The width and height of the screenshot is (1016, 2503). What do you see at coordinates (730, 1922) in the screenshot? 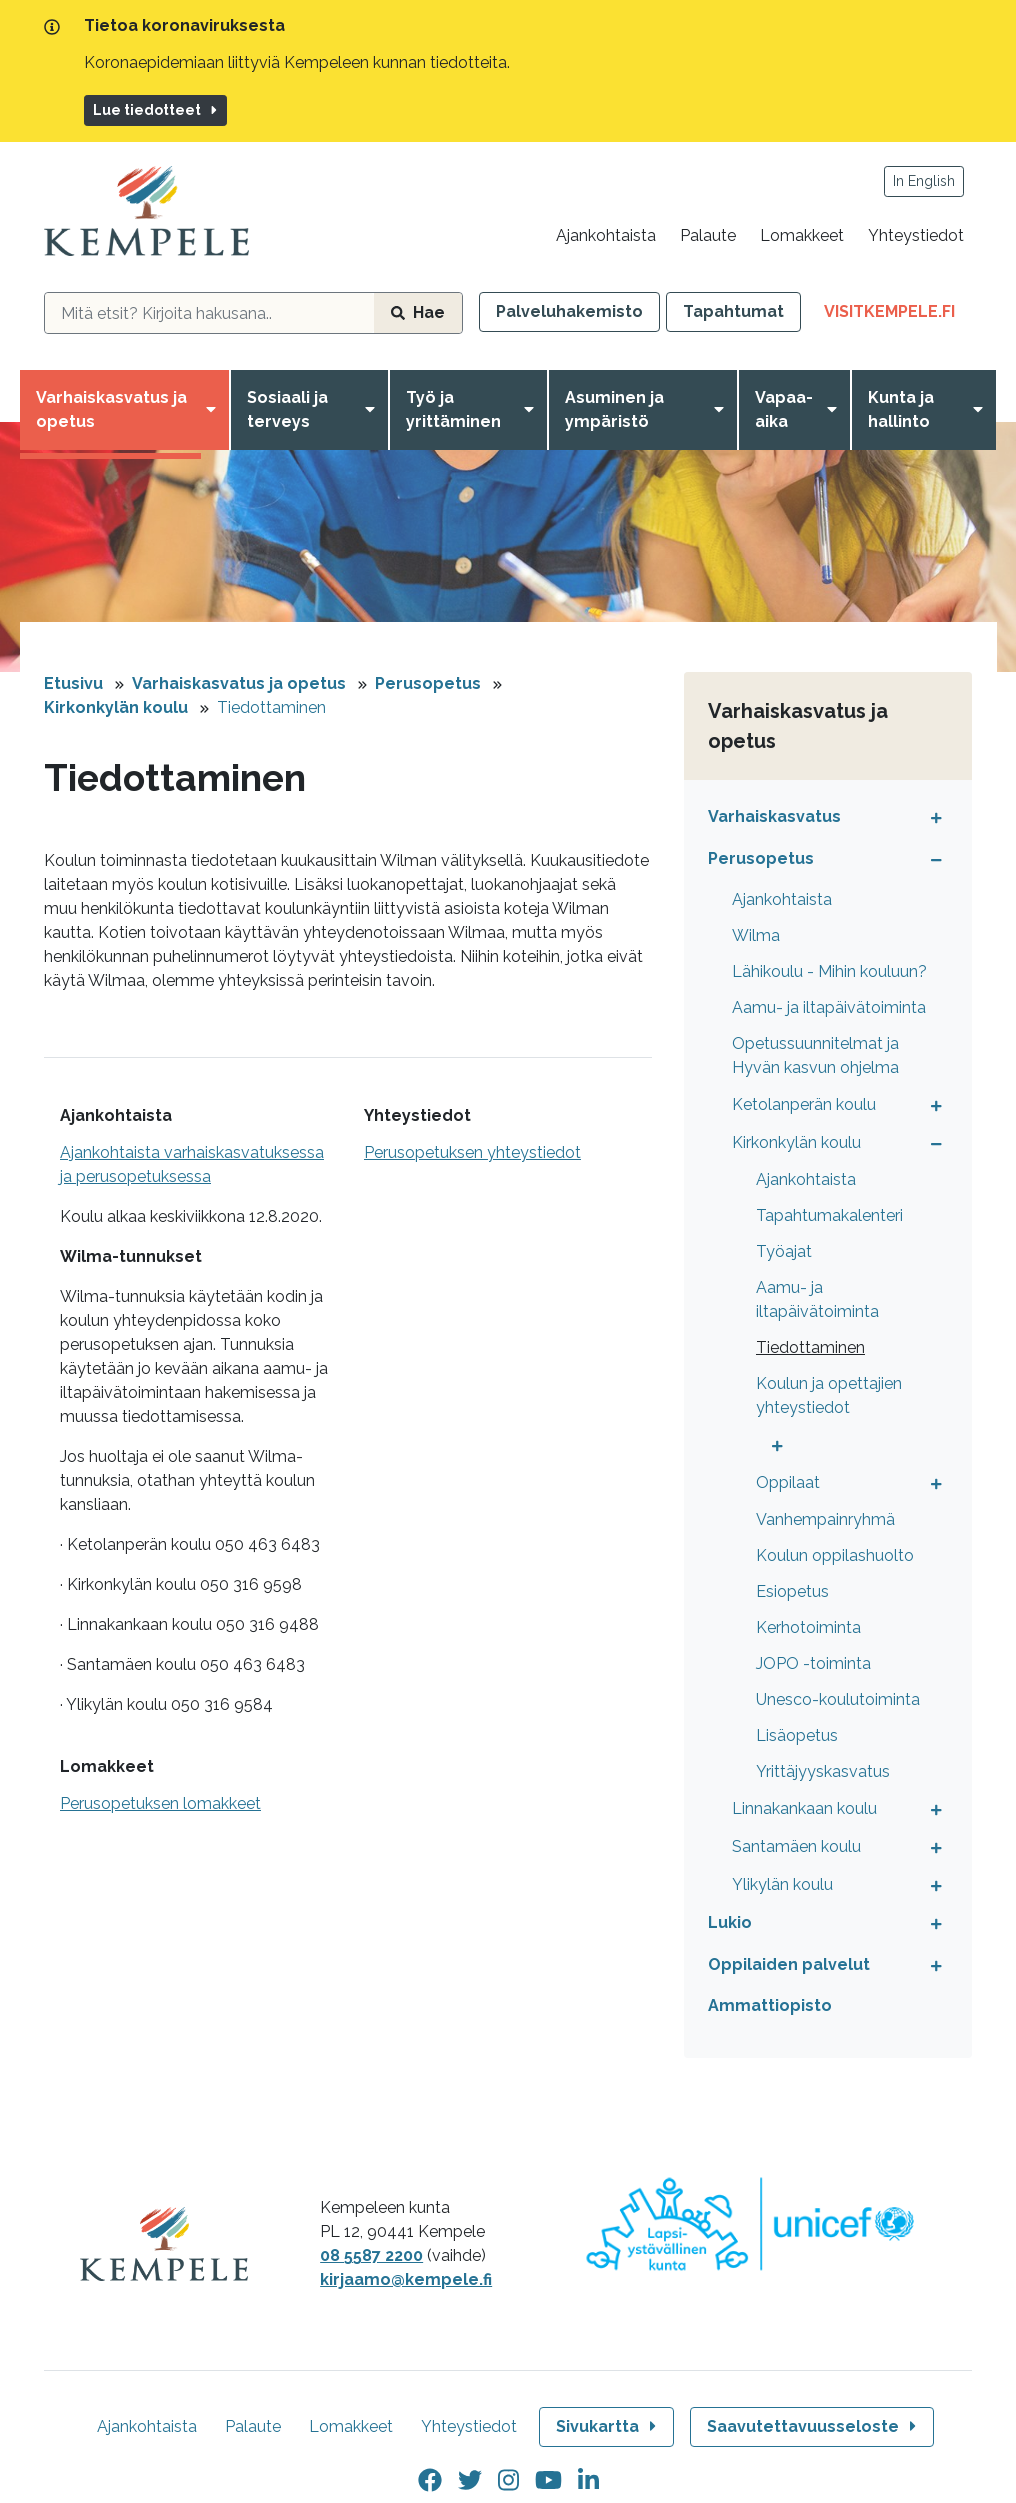
I see `Lukio` at bounding box center [730, 1922].